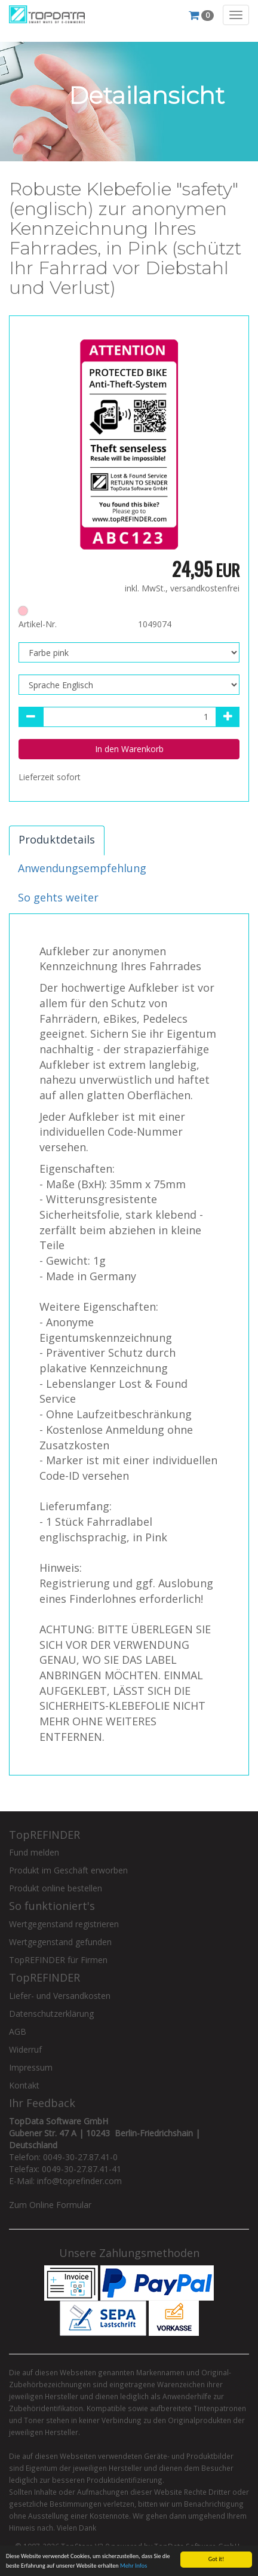  What do you see at coordinates (34, 1852) in the screenshot?
I see `Fund melden` at bounding box center [34, 1852].